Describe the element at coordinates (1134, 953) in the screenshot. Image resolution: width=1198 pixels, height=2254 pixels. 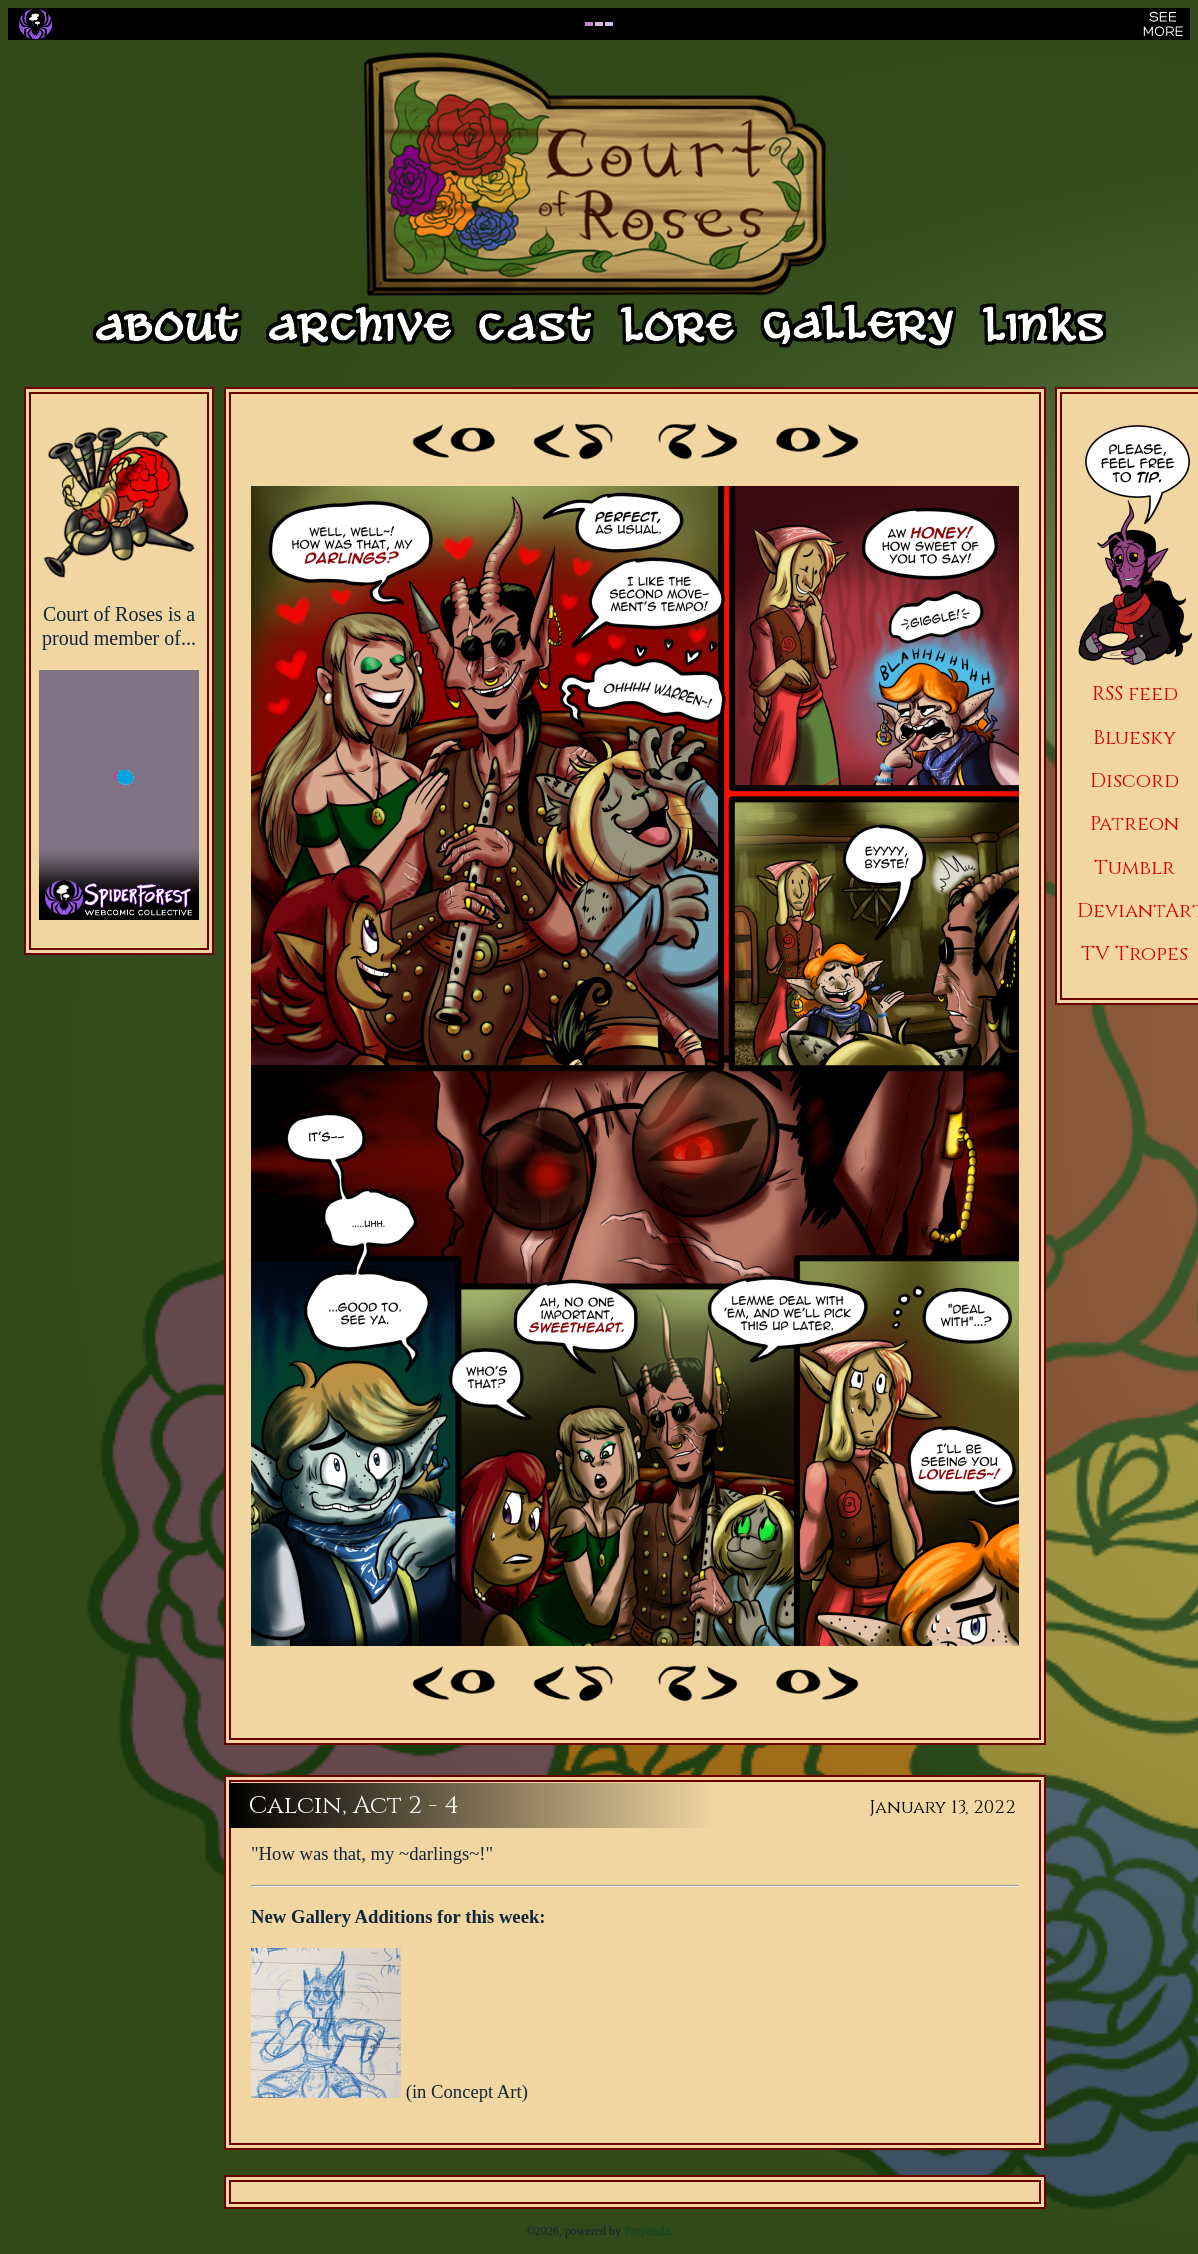
I see `TV Tropes` at that location.